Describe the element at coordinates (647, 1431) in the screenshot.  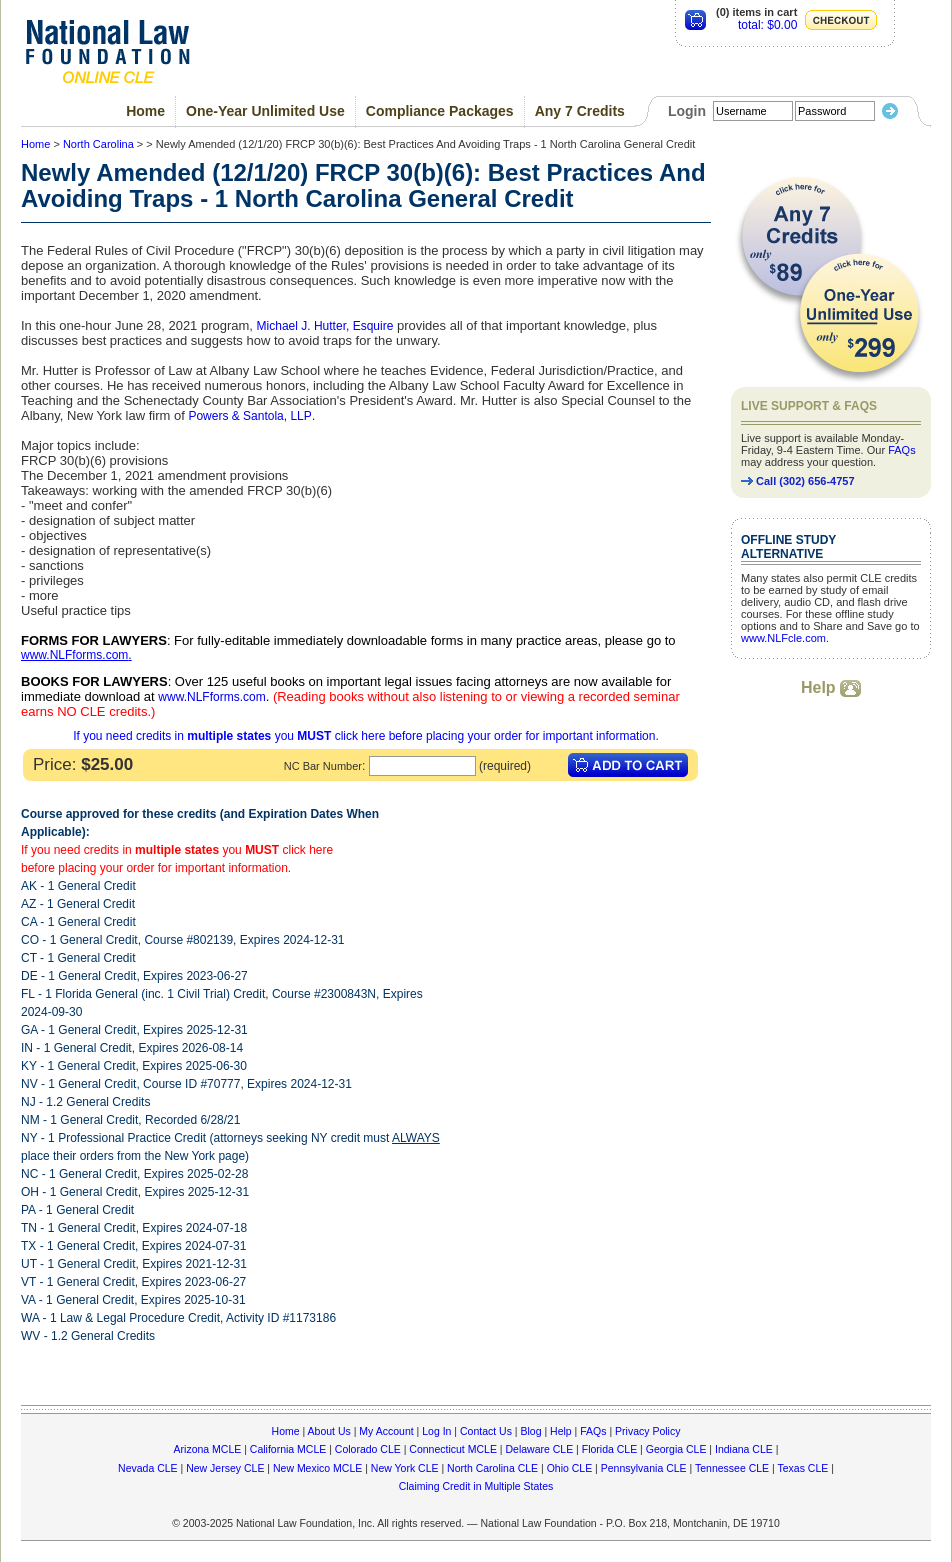
I see `Privacy Policy` at that location.